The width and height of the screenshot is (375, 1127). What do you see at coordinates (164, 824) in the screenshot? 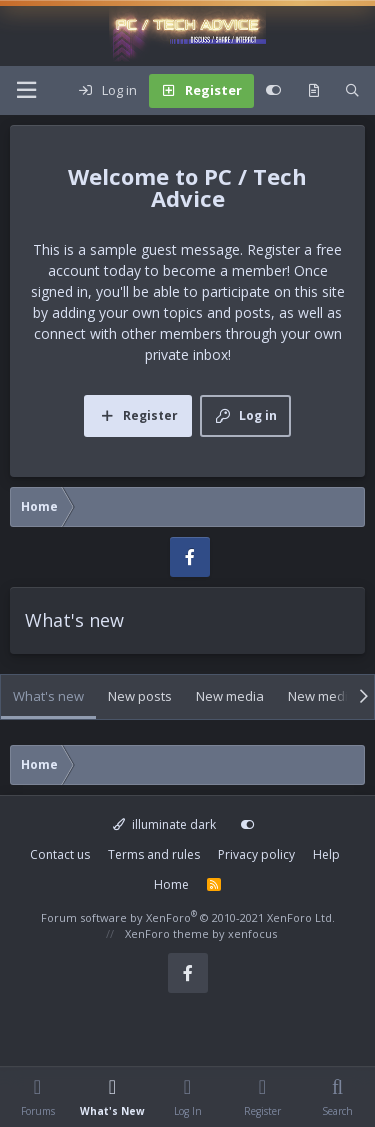
I see `illuminate dark` at bounding box center [164, 824].